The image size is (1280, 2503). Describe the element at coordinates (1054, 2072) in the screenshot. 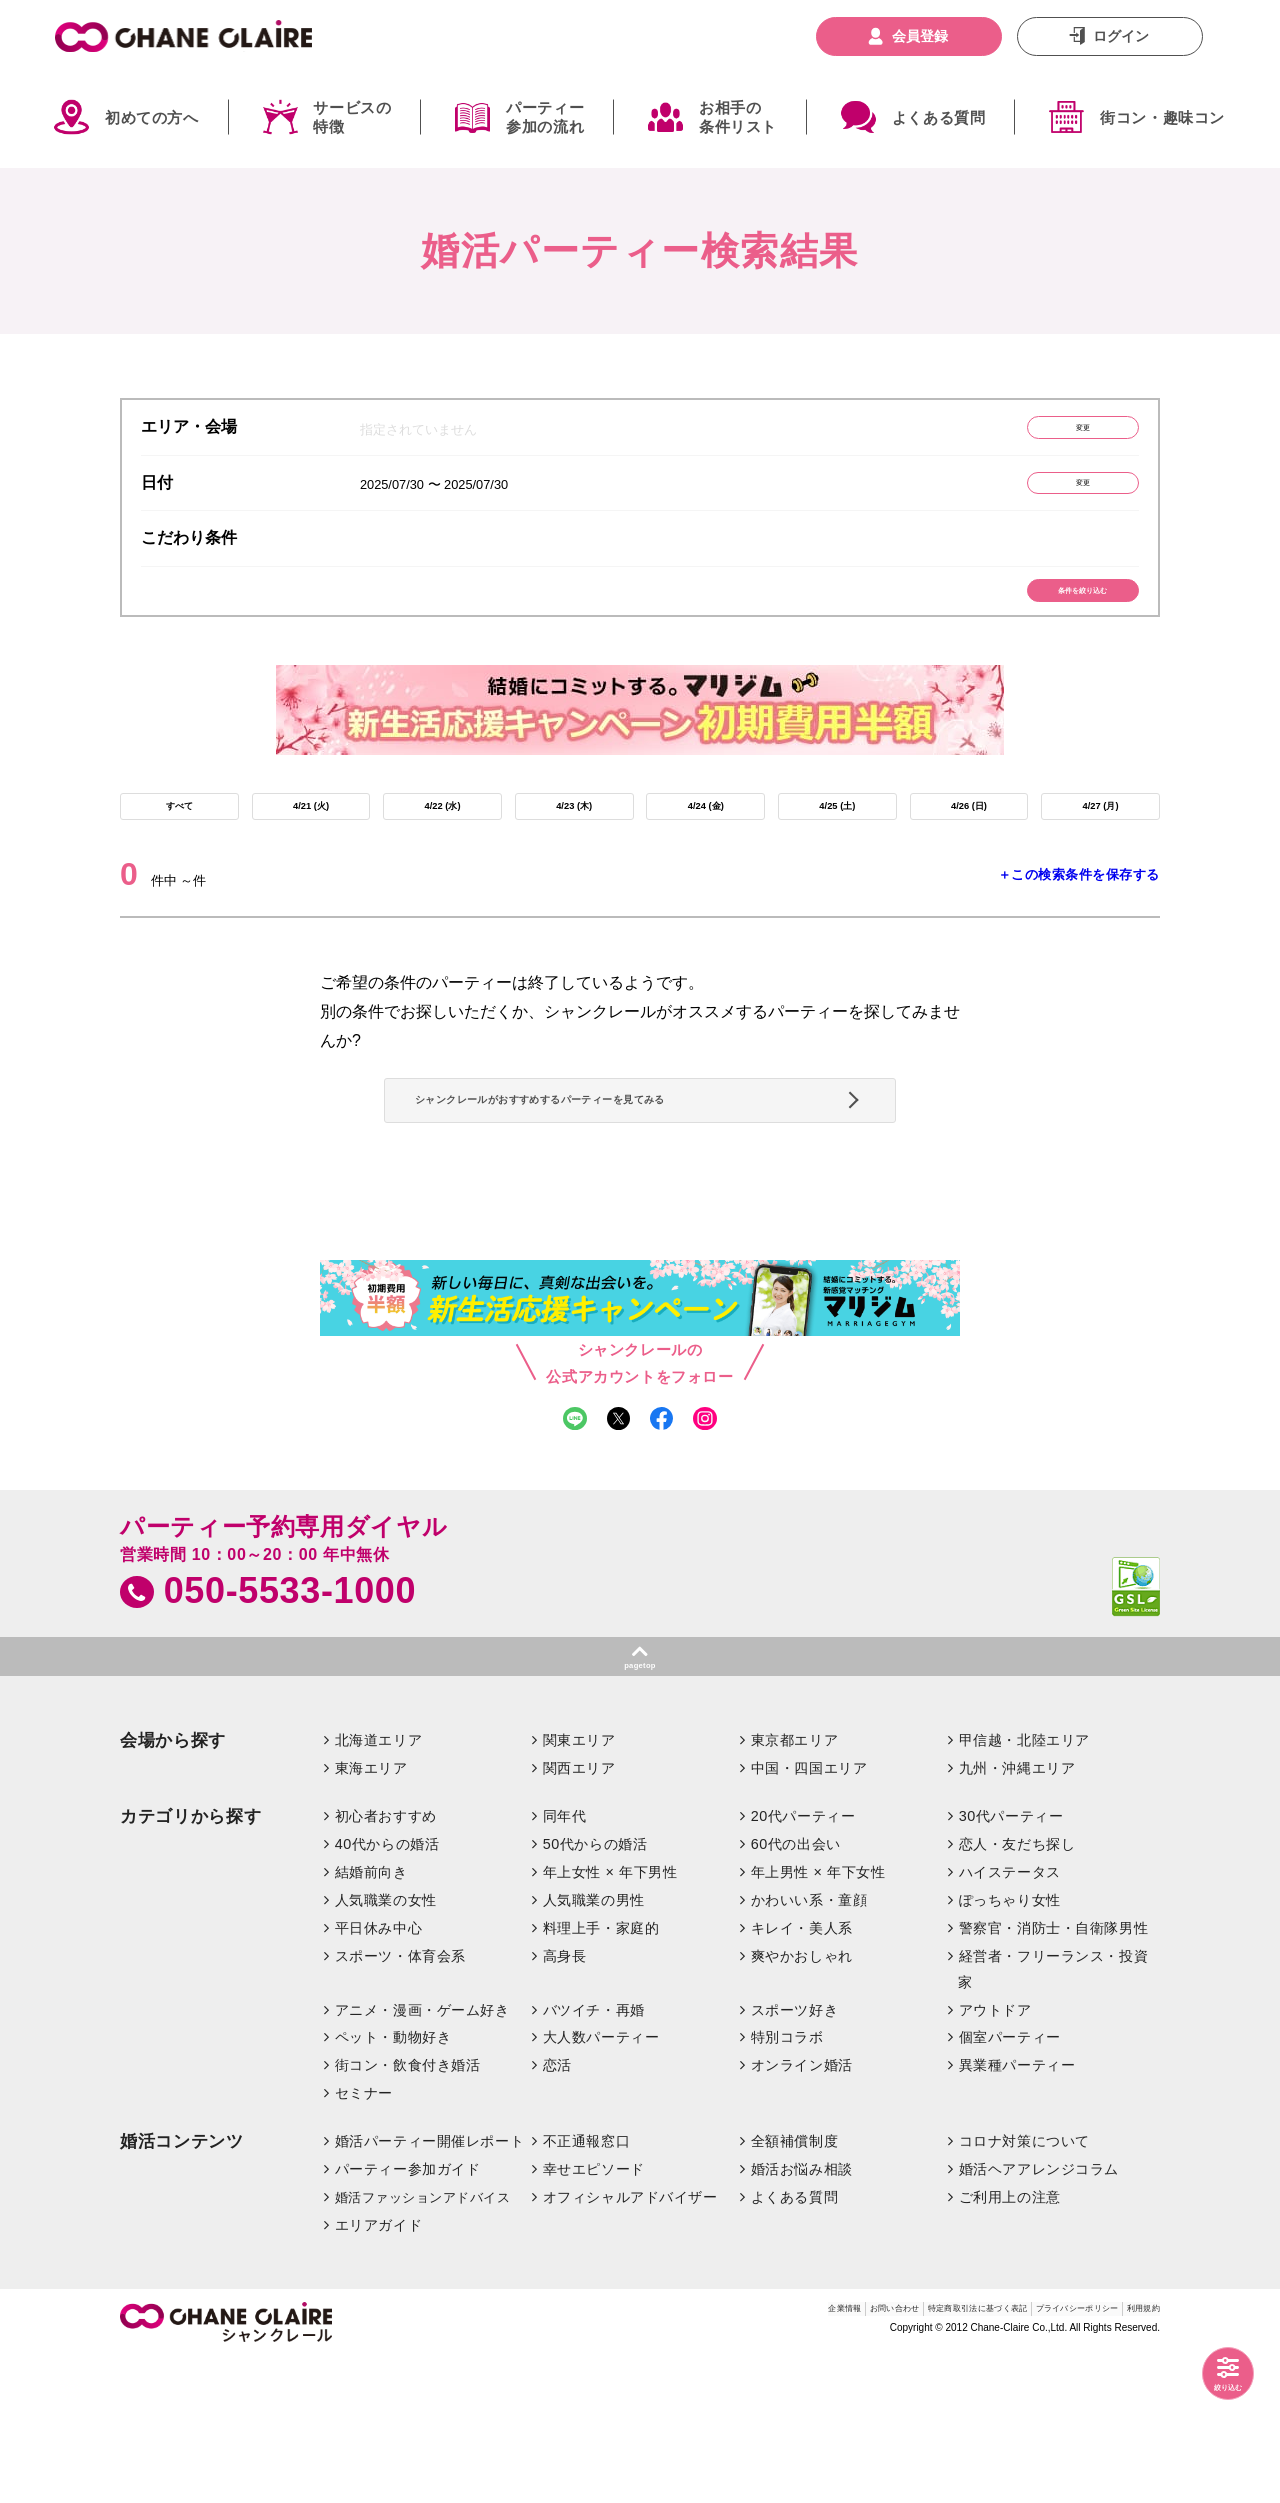

I see `警察官・消防士・自衛隊男性` at that location.